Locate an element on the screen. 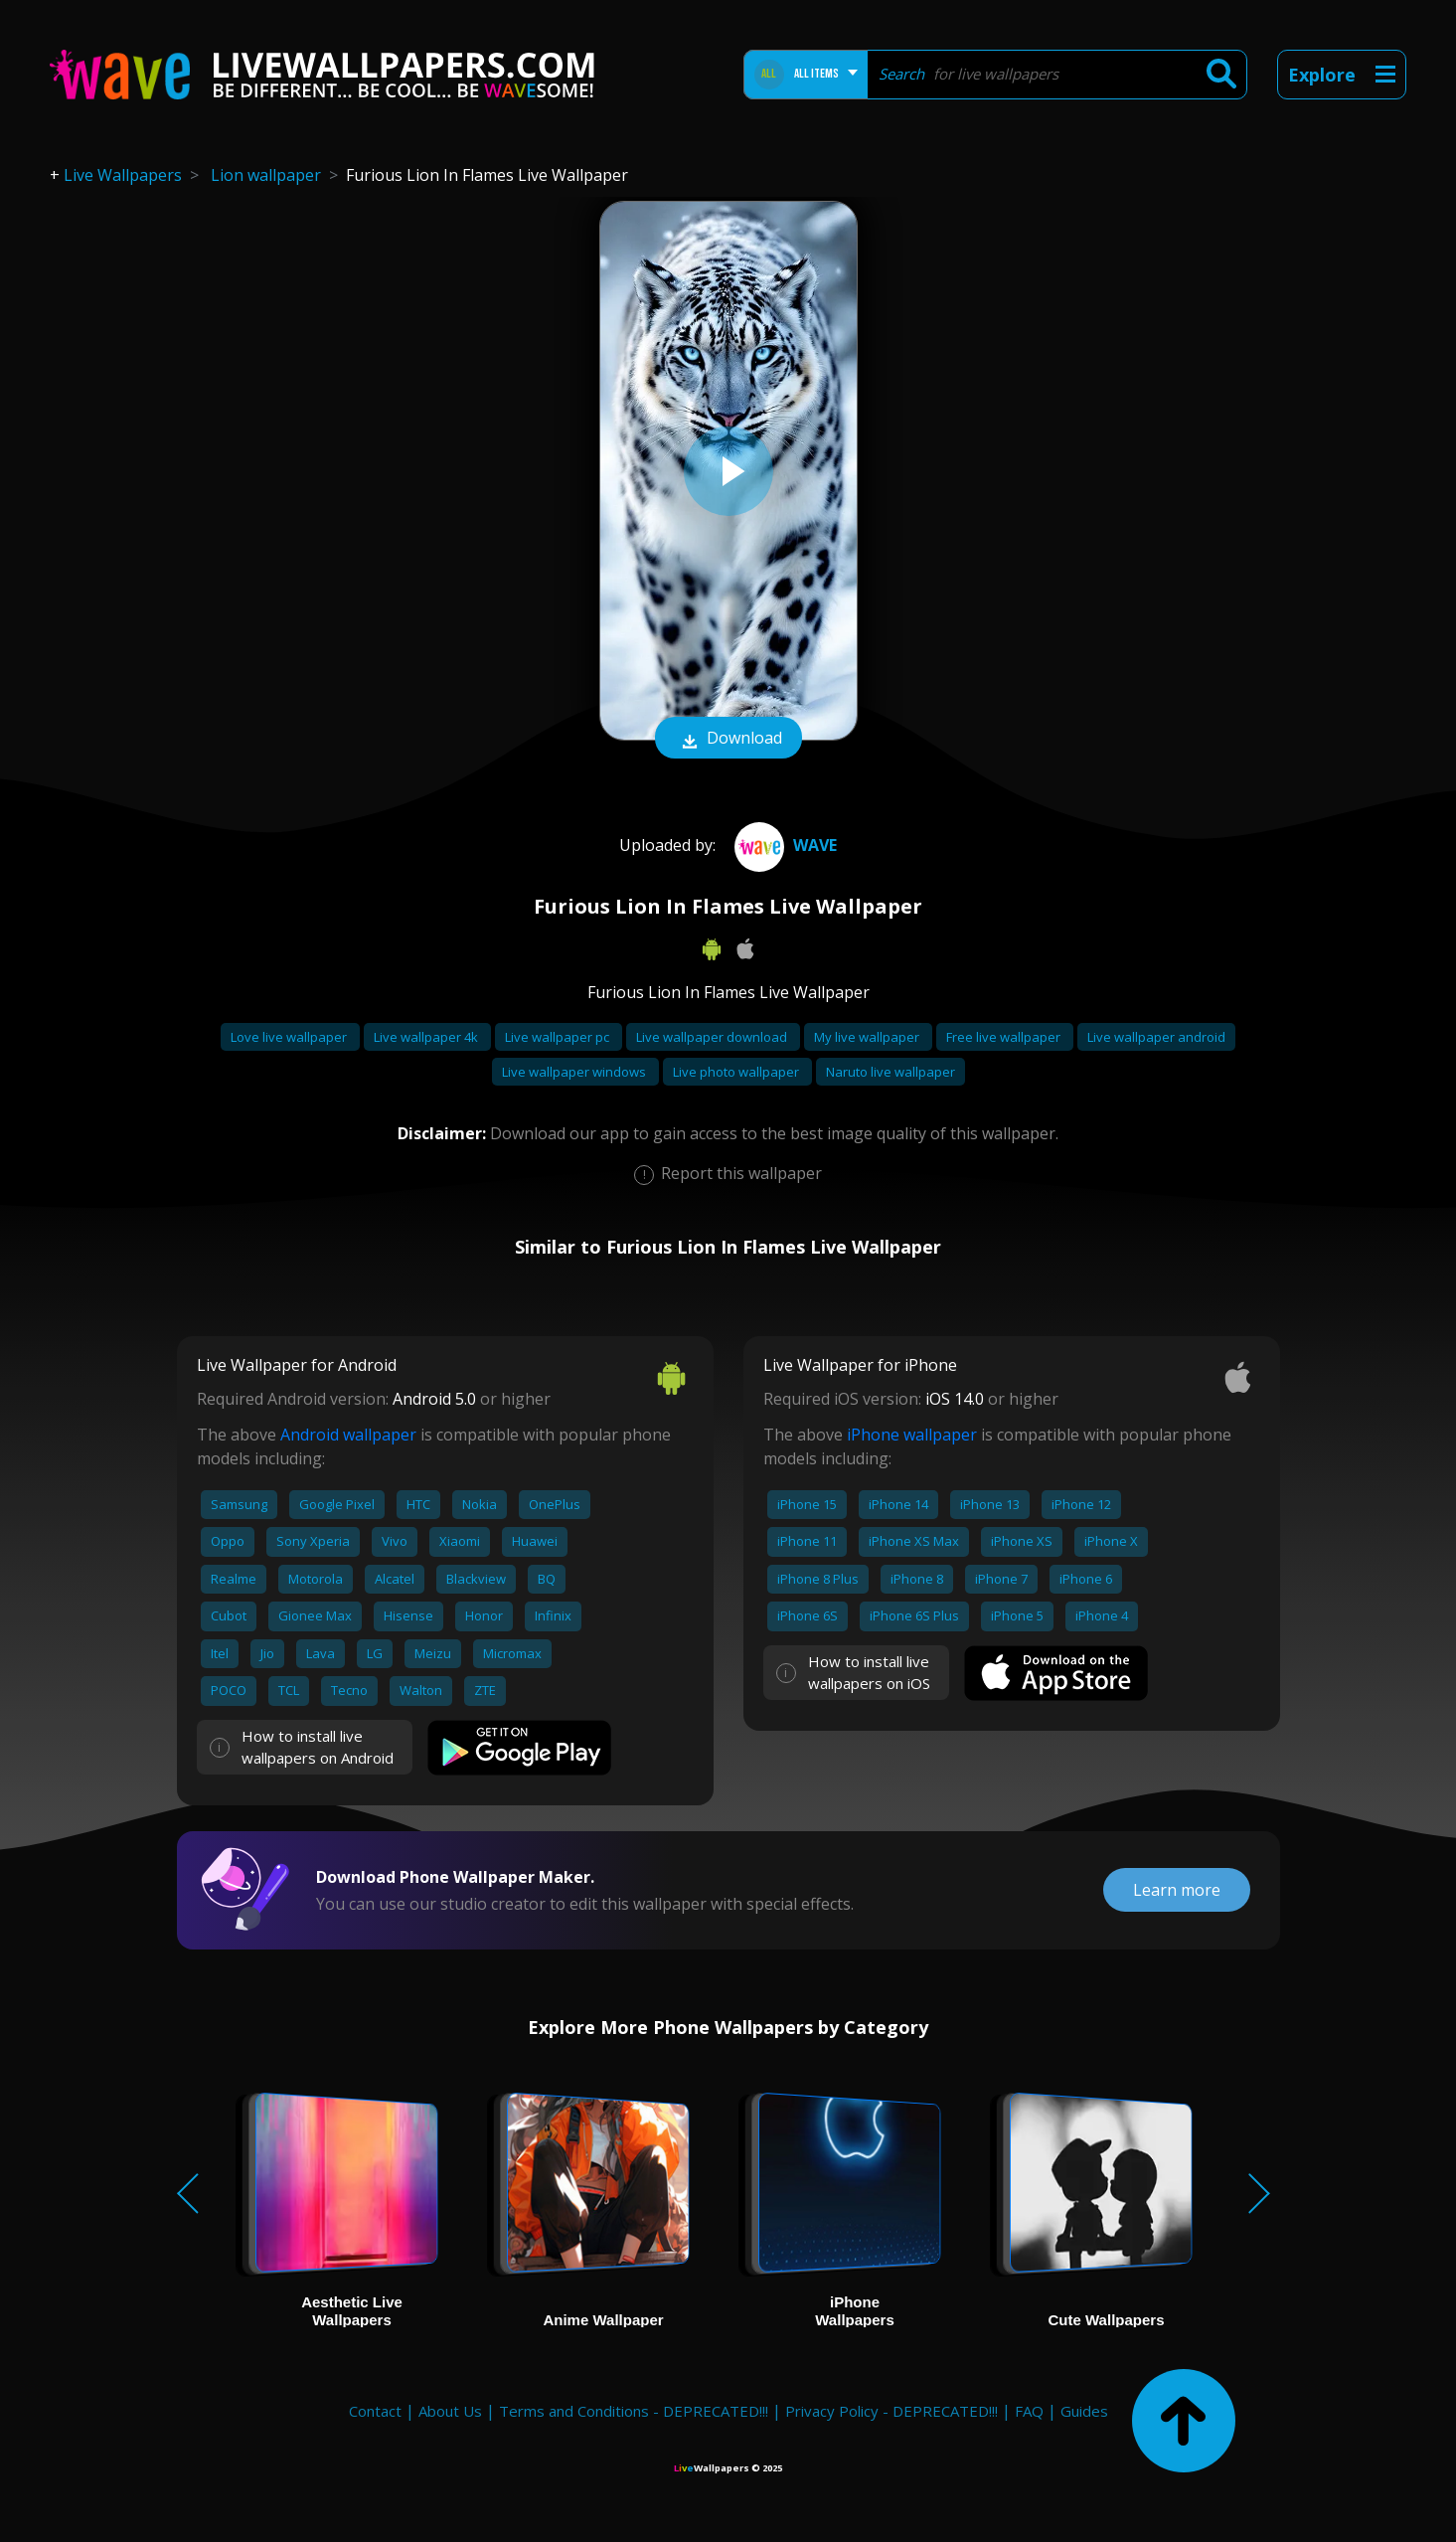 The image size is (1456, 2542). Live wallpaper 4k is located at coordinates (427, 1037).